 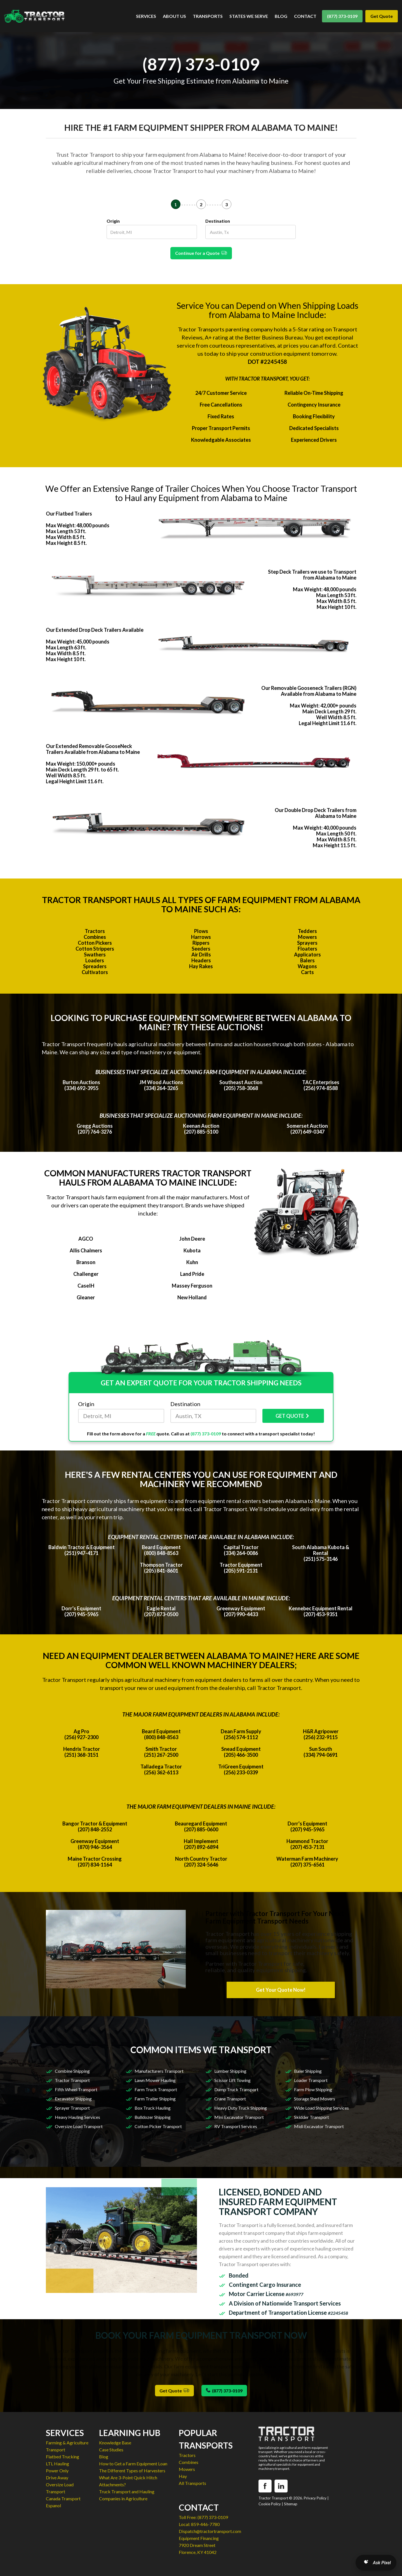 I want to click on Mowers, so click(x=307, y=937).